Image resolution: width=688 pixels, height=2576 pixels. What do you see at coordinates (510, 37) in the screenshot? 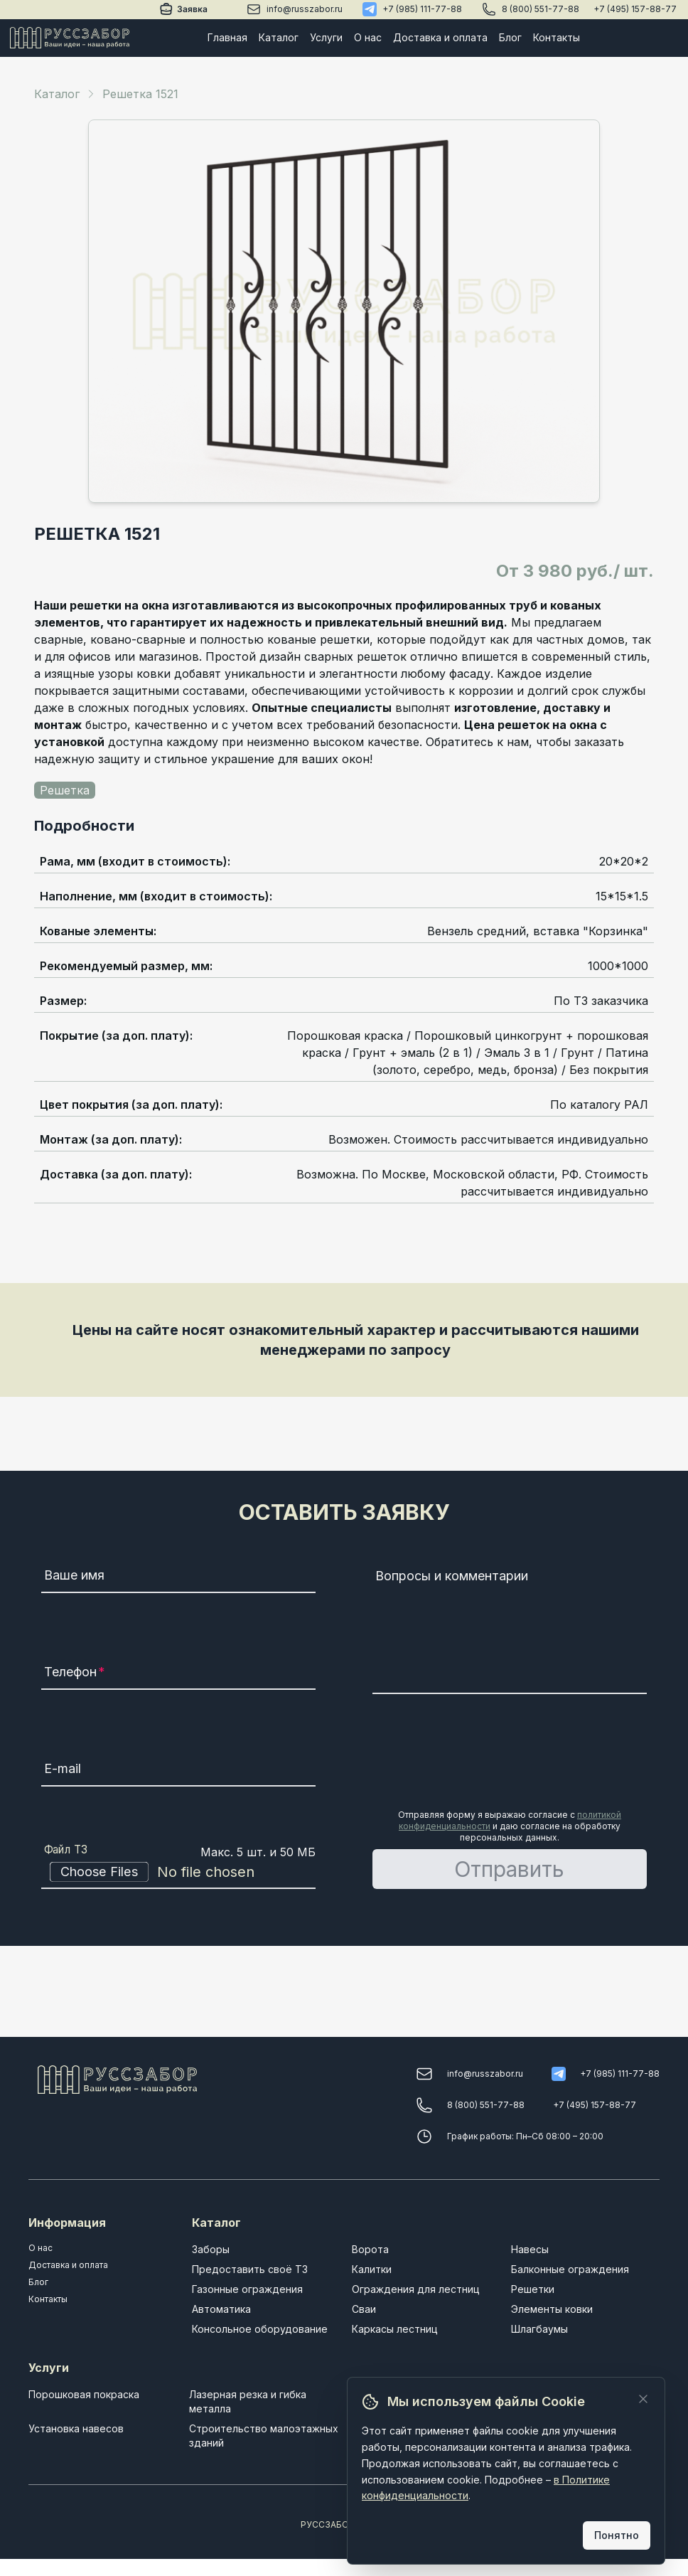
I see `Блог` at bounding box center [510, 37].